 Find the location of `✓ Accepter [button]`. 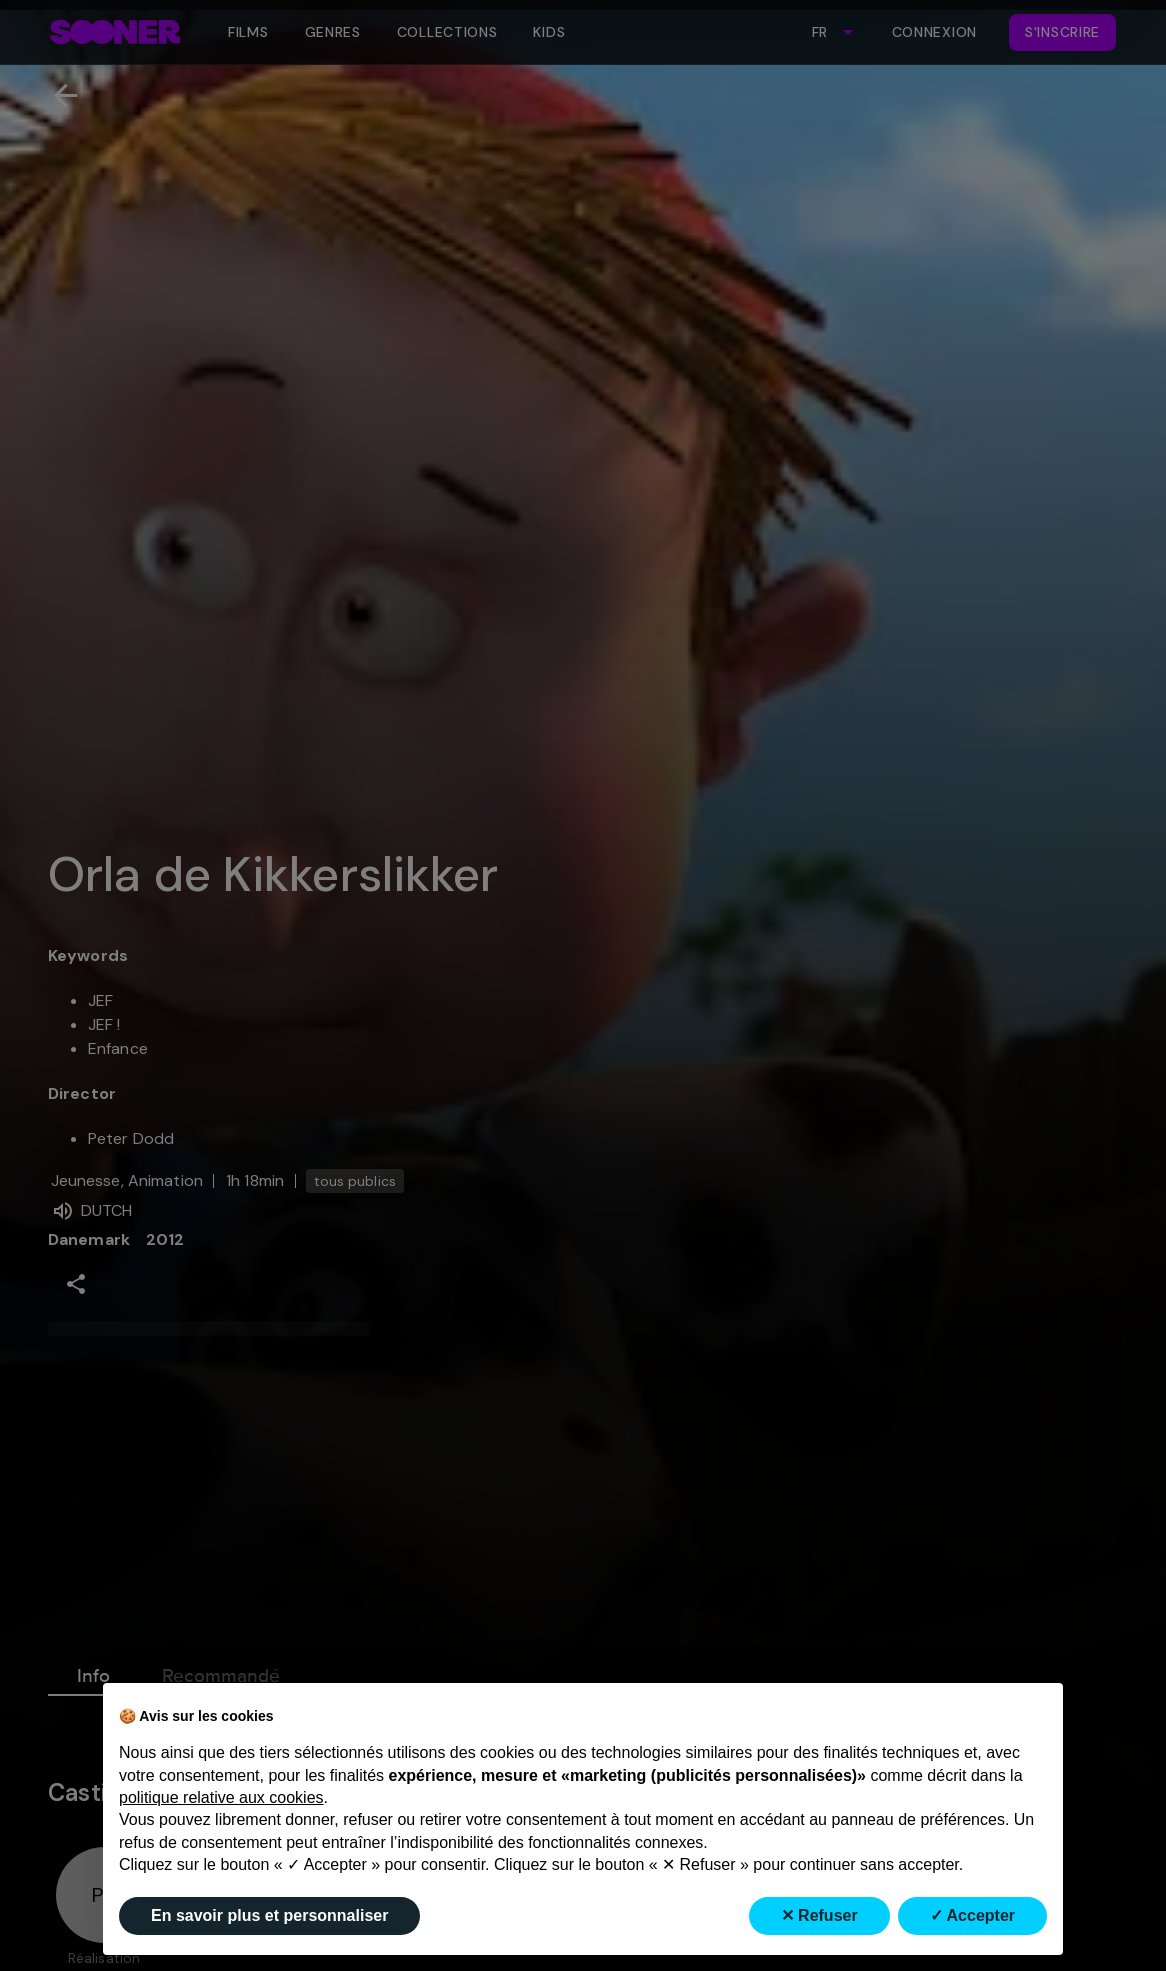

✓ Accepter [button] is located at coordinates (972, 1915).